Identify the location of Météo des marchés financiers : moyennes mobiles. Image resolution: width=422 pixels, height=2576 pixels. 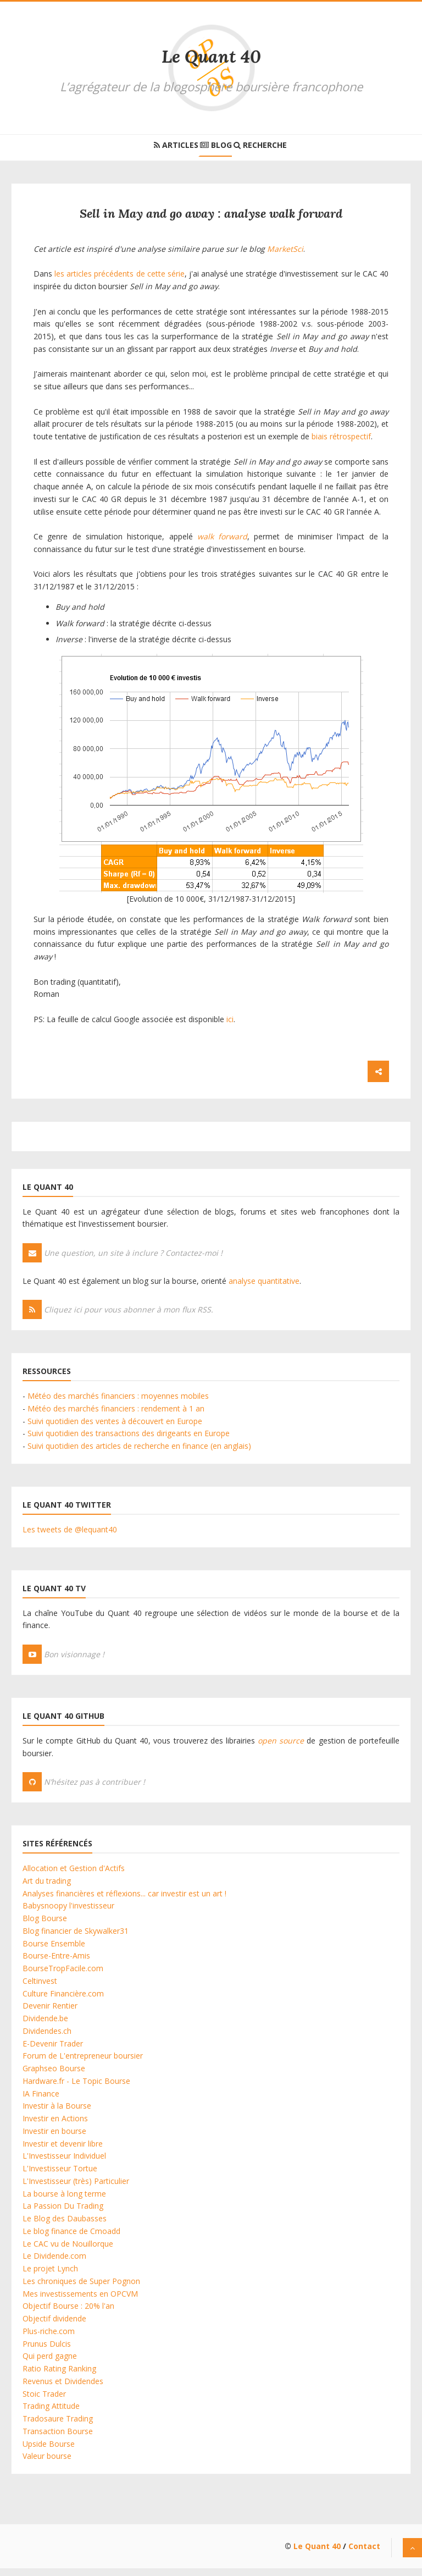
(118, 1403).